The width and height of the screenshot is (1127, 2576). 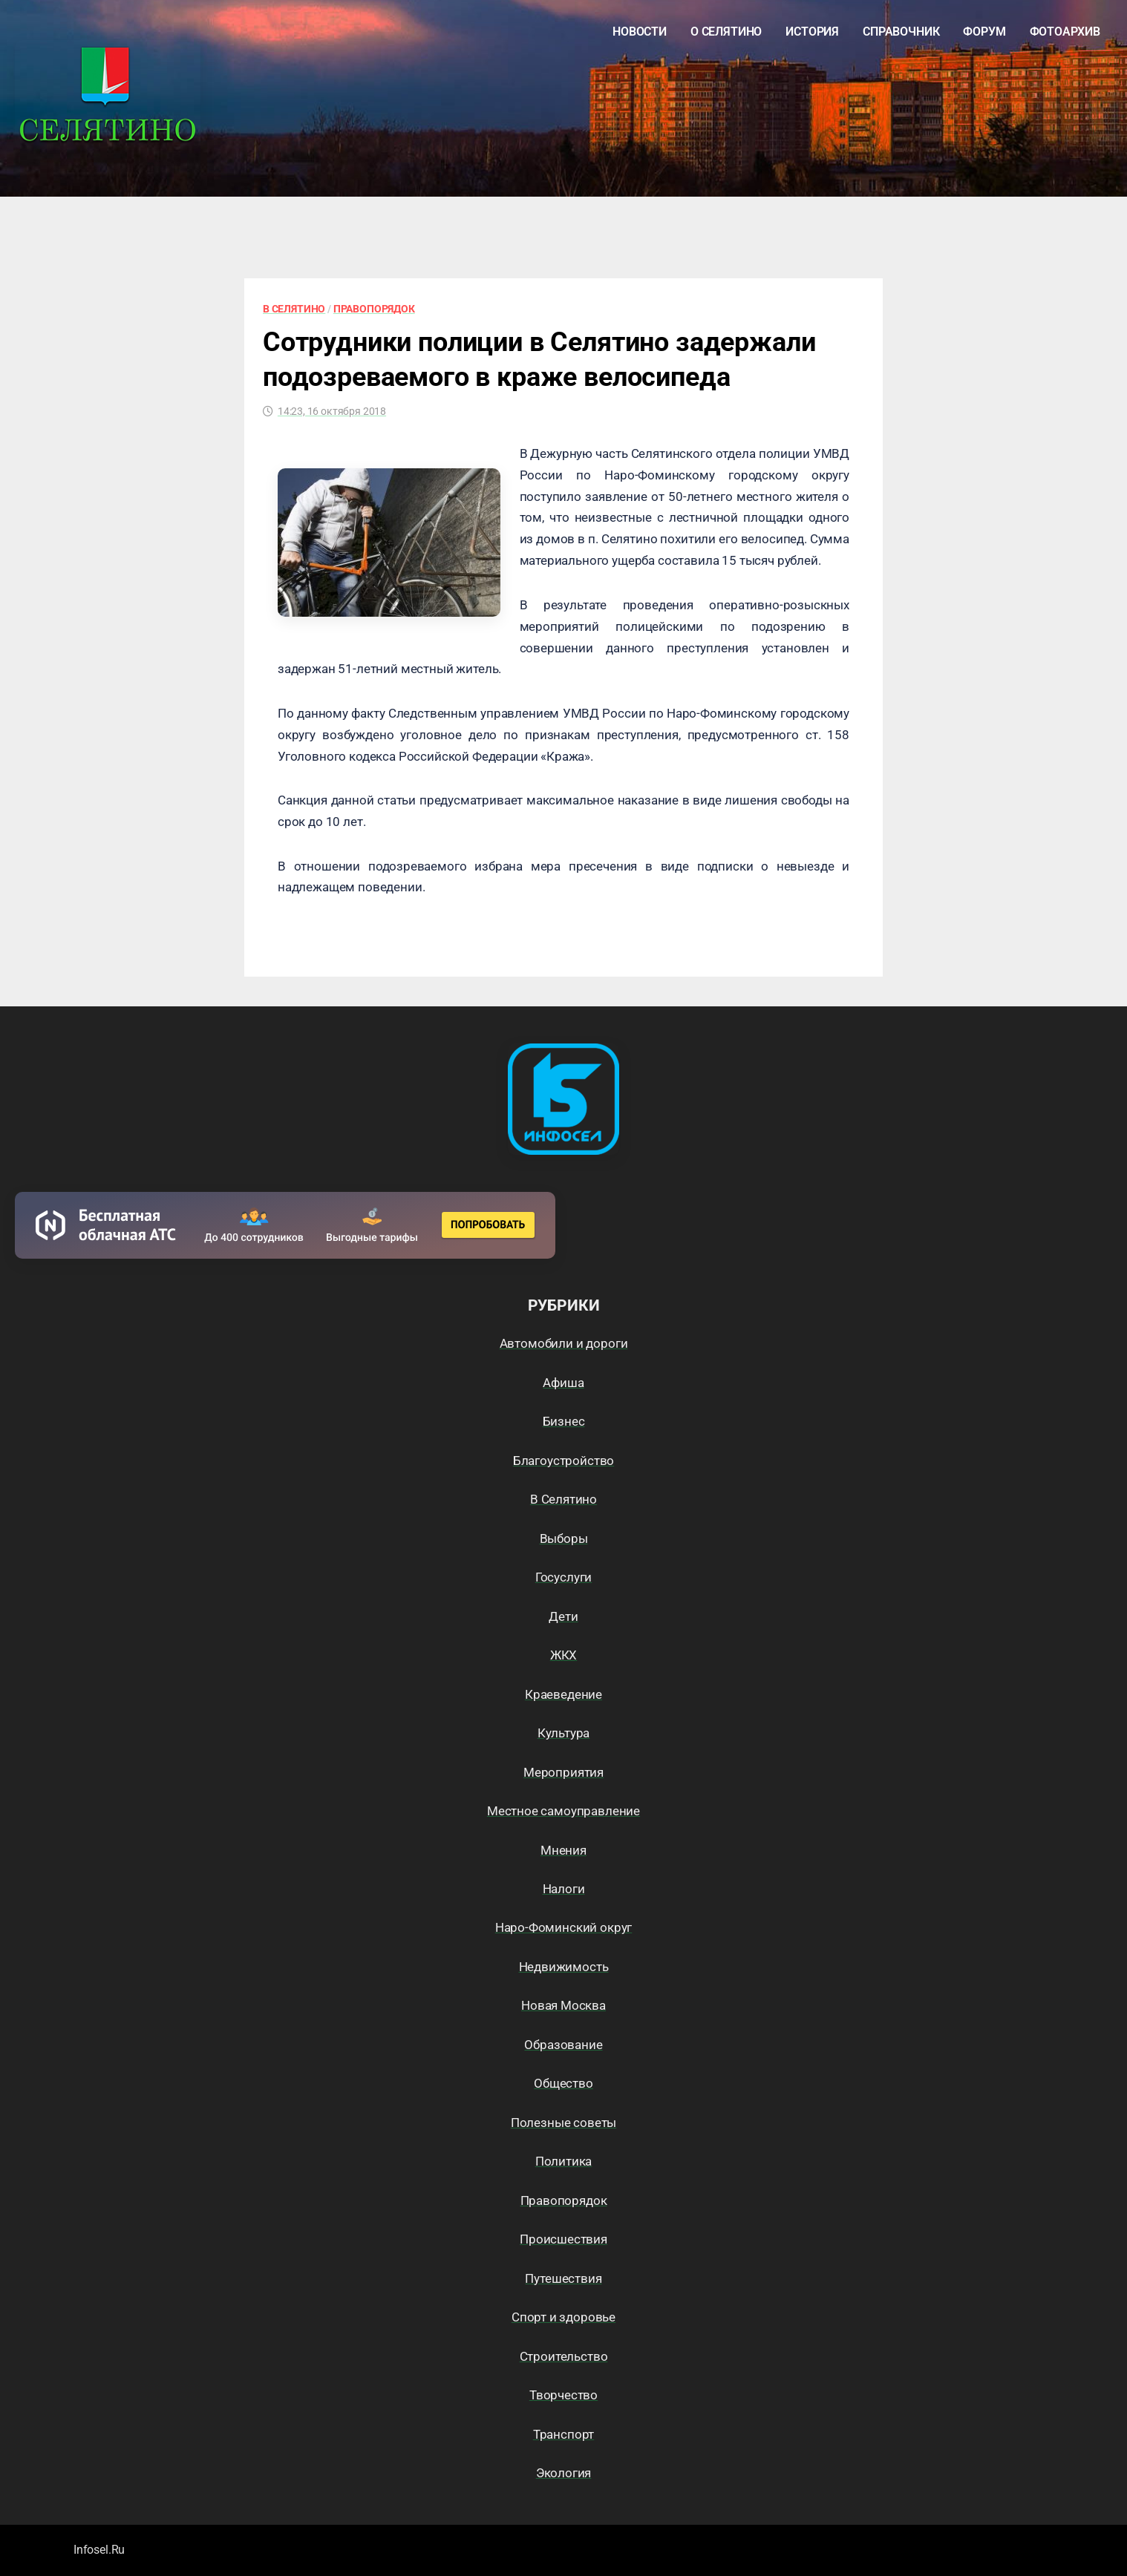 What do you see at coordinates (812, 31) in the screenshot?
I see `История` at bounding box center [812, 31].